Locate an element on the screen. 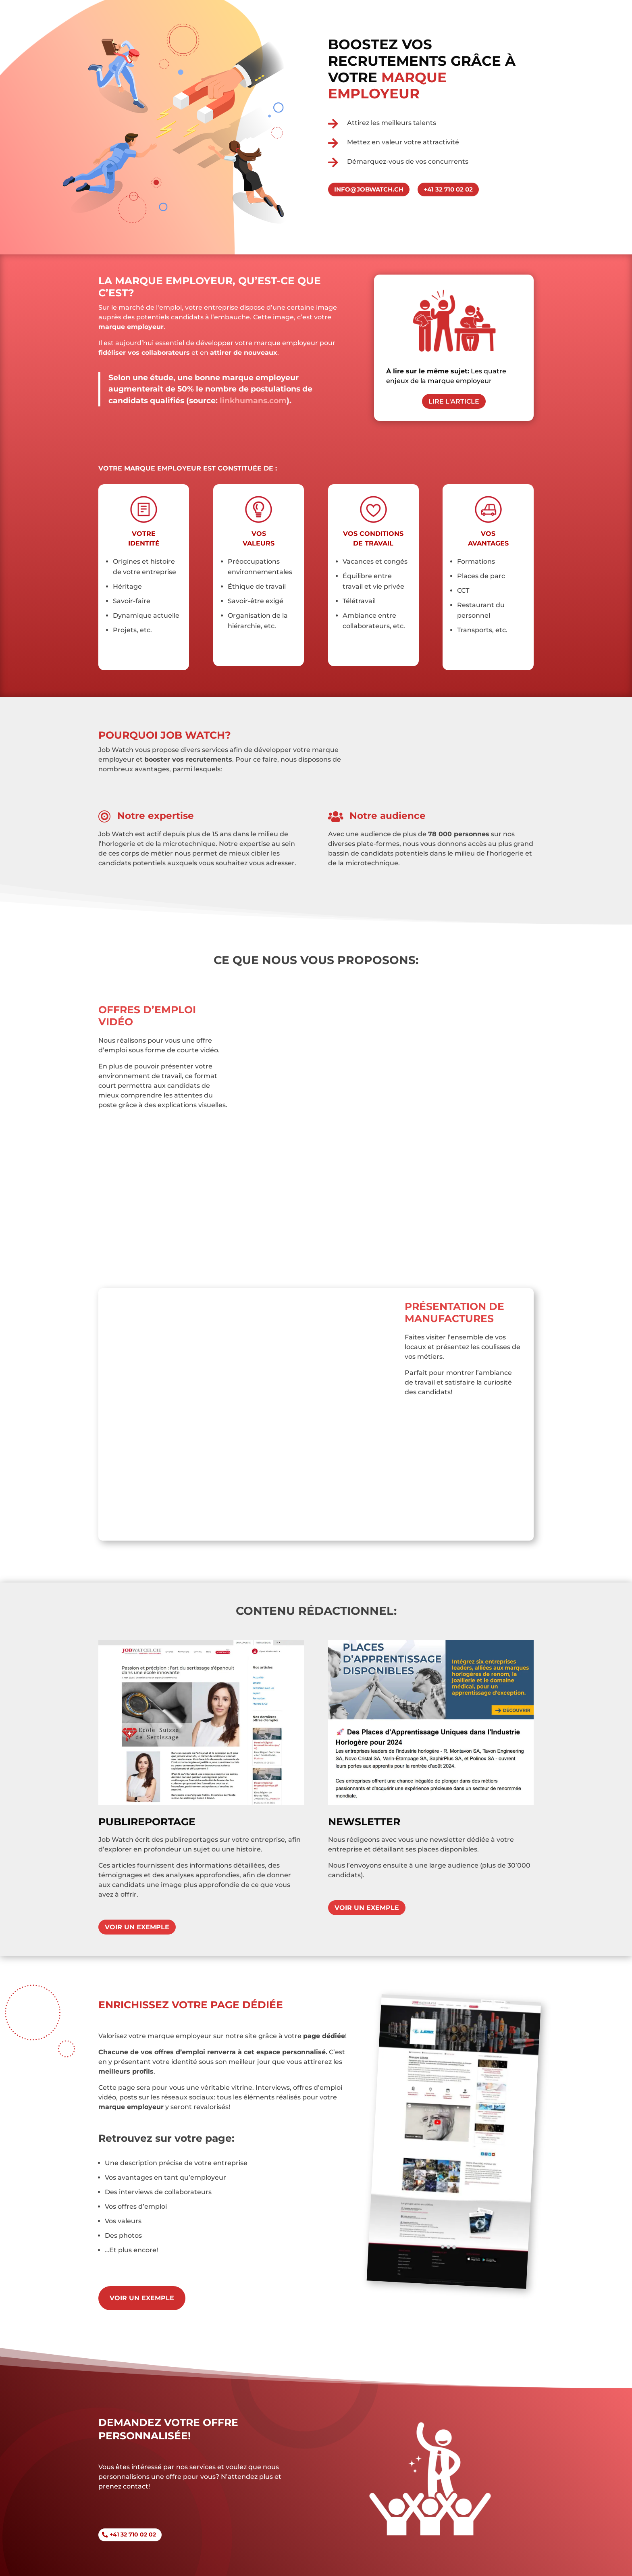 The height and width of the screenshot is (2576, 632). +41 32 710 02 02 is located at coordinates (133, 2534).